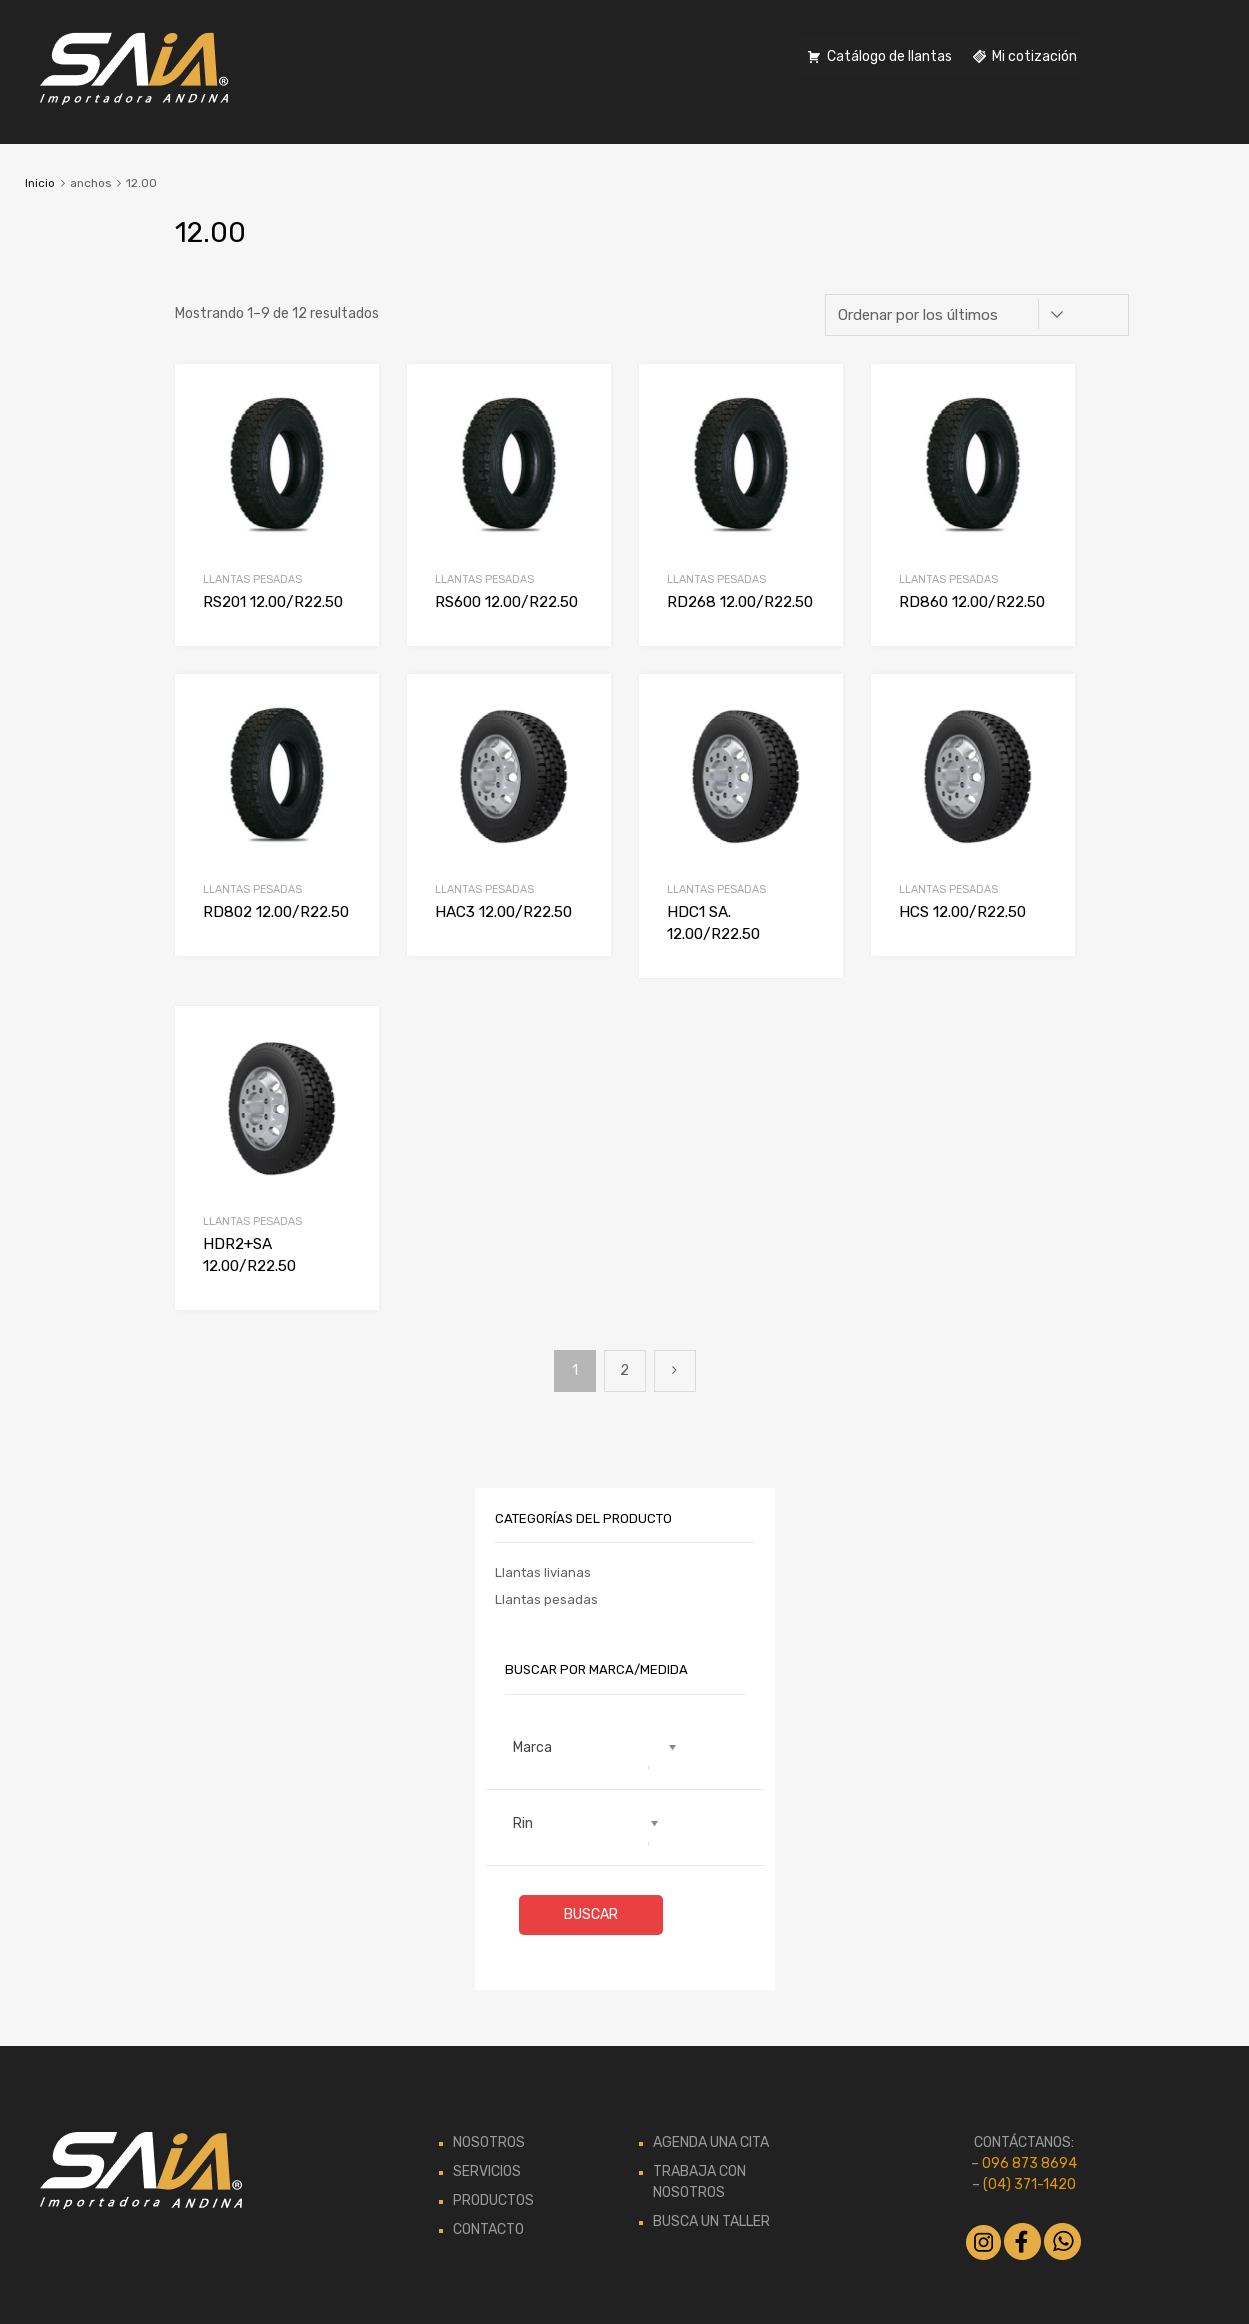 Image resolution: width=1249 pixels, height=2324 pixels. What do you see at coordinates (977, 315) in the screenshot?
I see `[Pedido de la tienda]` at bounding box center [977, 315].